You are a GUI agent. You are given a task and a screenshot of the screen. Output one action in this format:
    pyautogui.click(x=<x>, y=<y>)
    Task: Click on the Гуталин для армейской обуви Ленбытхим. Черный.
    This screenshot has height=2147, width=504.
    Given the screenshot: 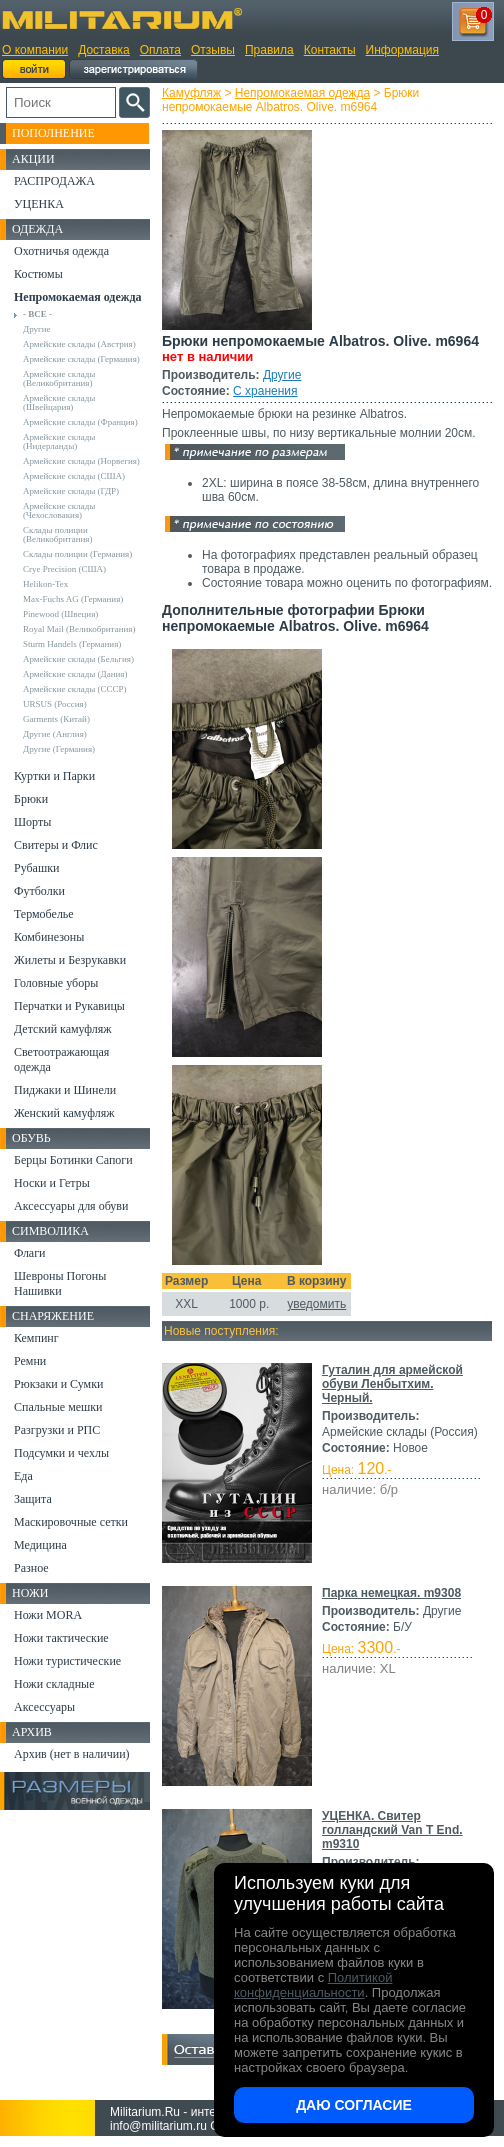 What is the action you would take?
    pyautogui.click(x=392, y=1384)
    